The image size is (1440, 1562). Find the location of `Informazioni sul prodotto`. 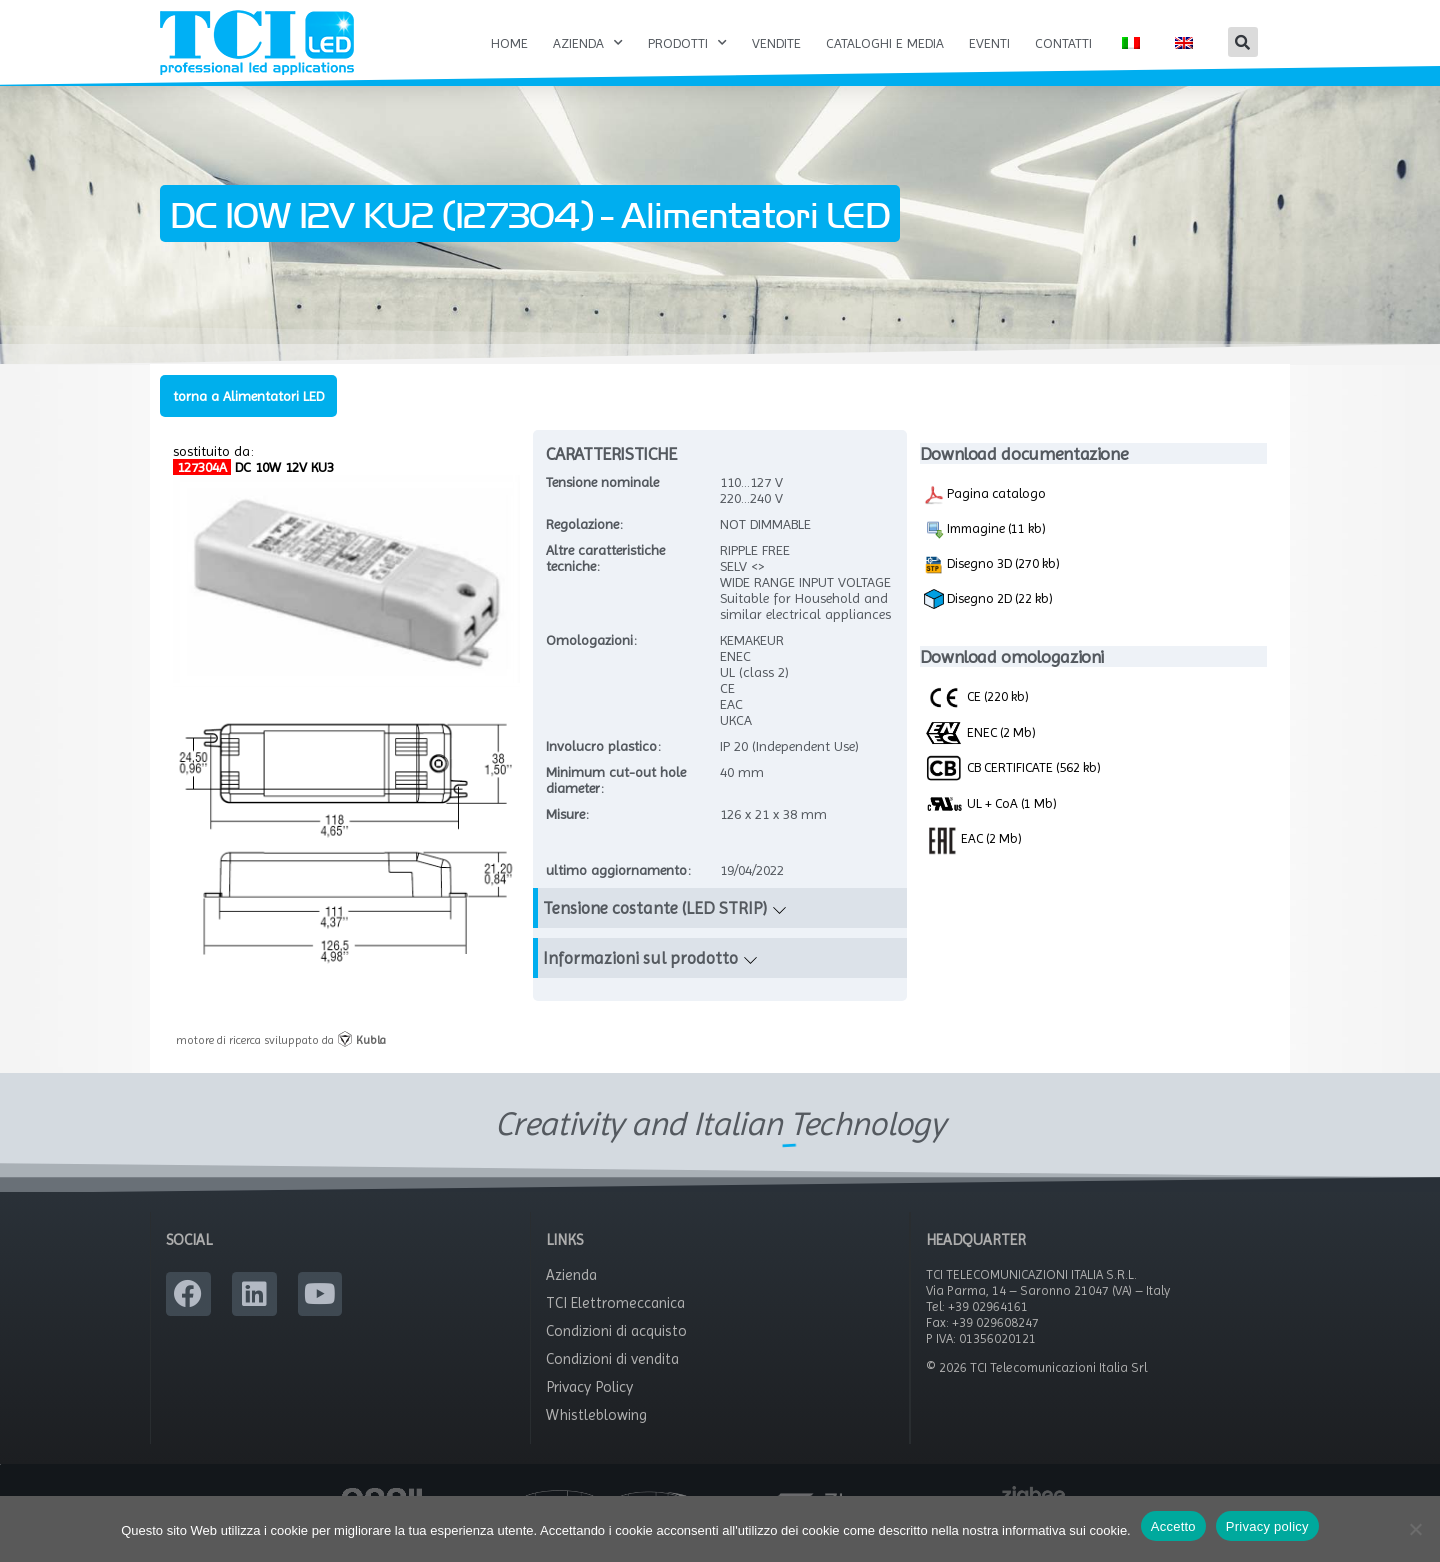

Informazioni sul prodotto is located at coordinates (640, 980).